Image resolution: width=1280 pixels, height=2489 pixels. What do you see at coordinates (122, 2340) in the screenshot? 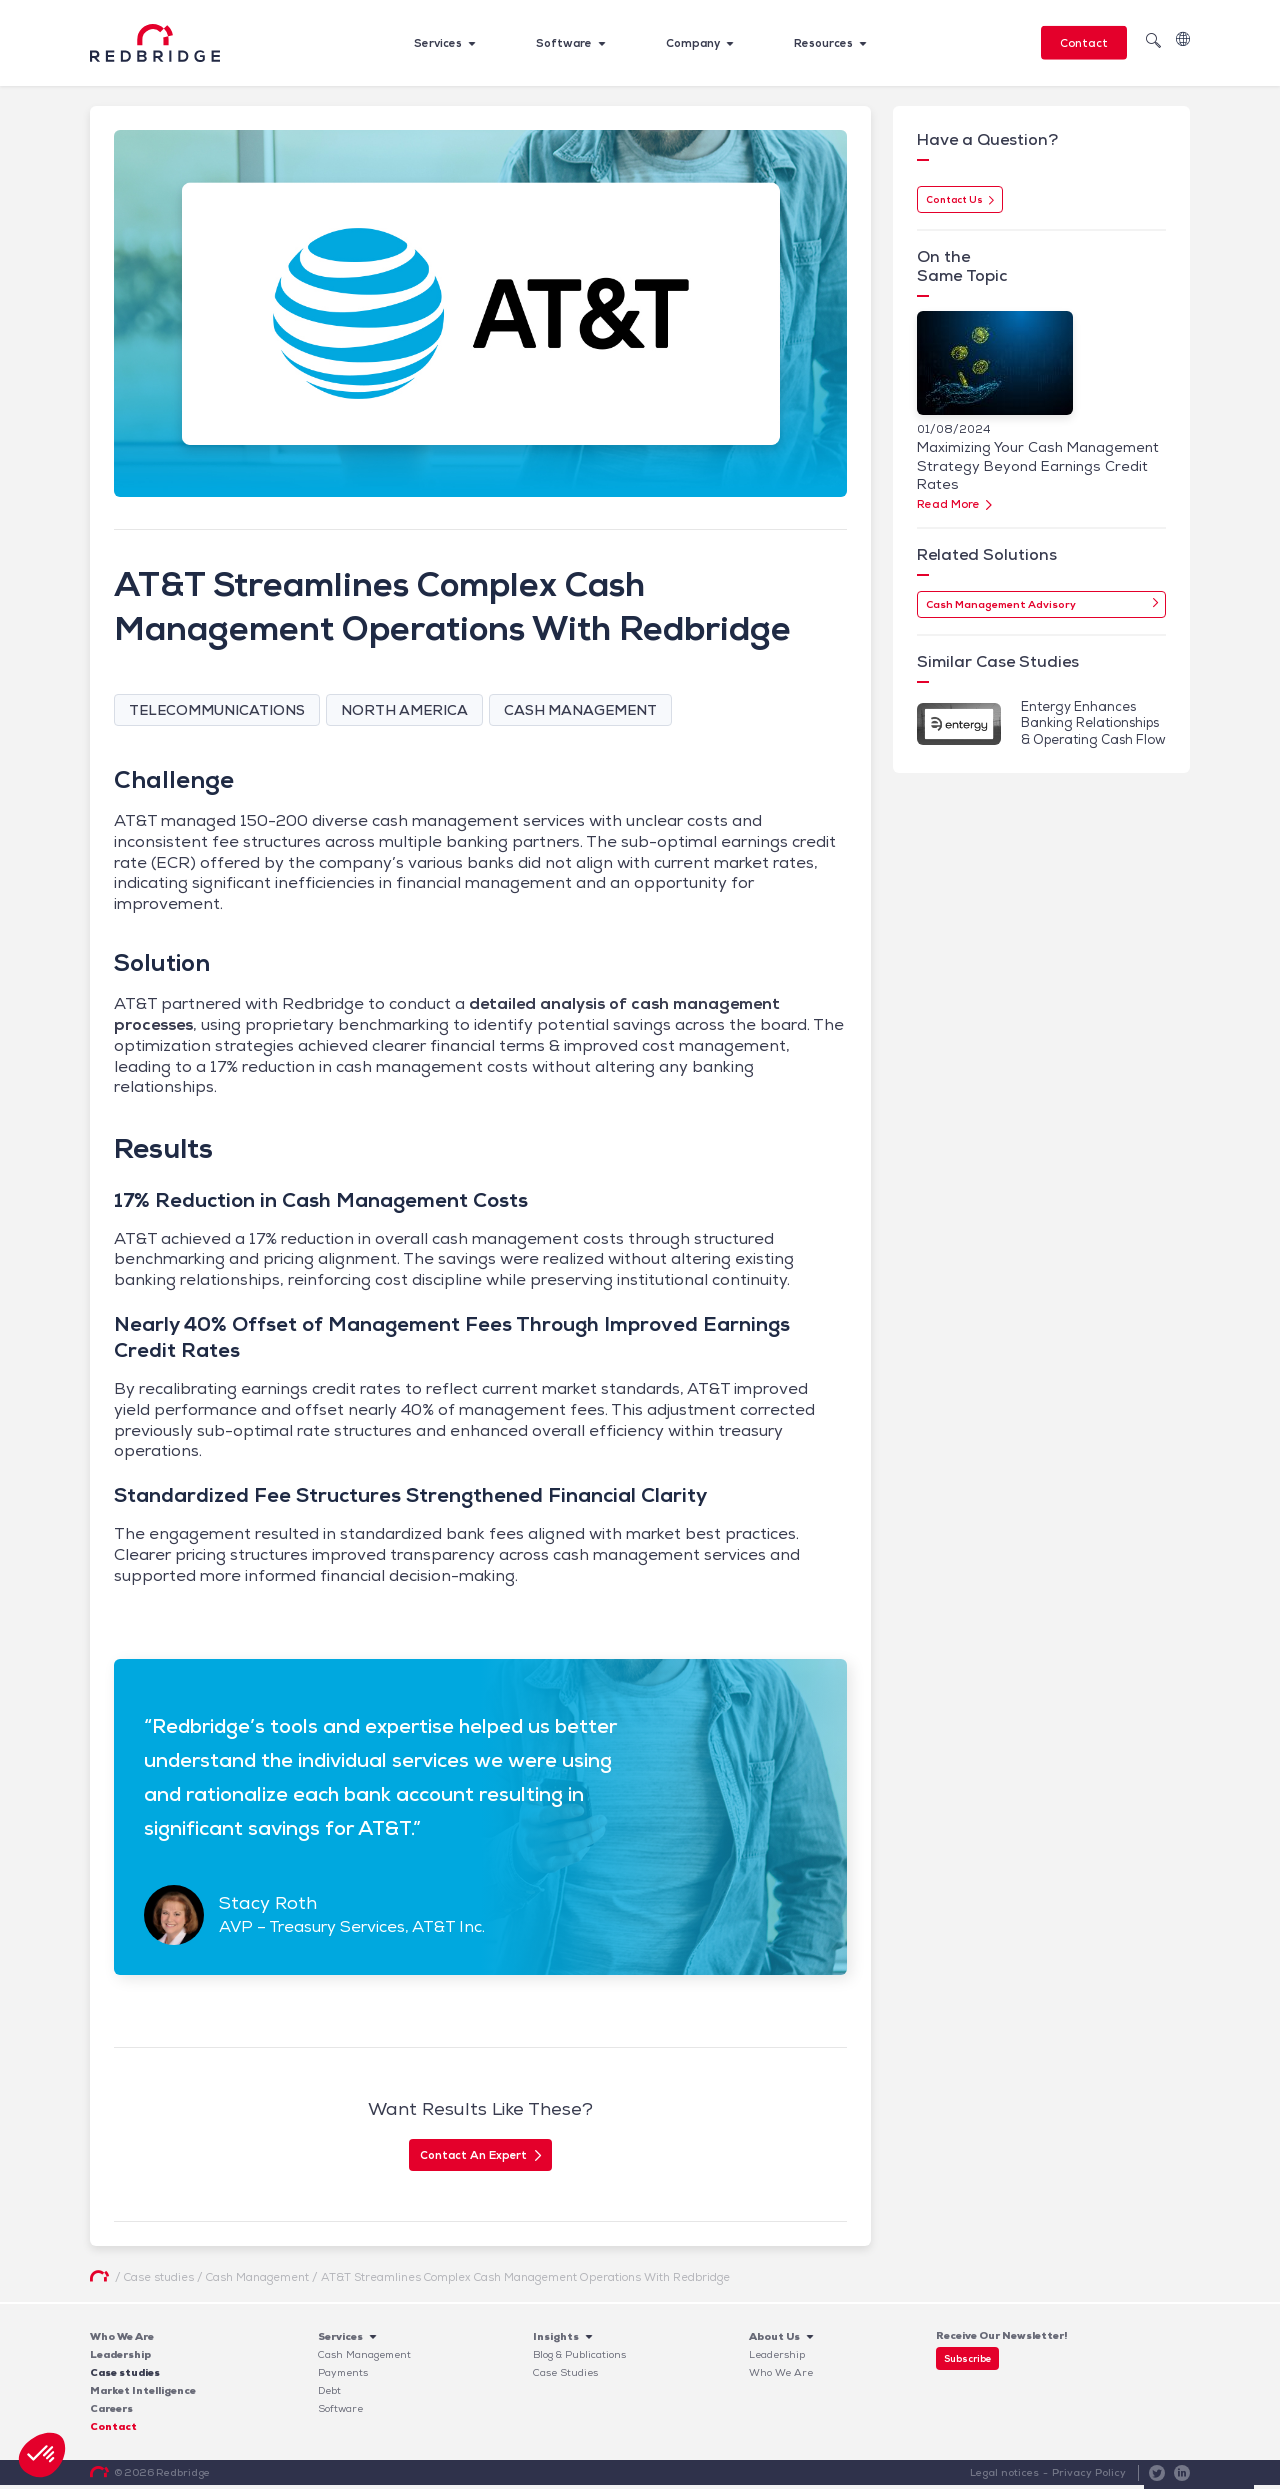
I see `Who We Are` at bounding box center [122, 2340].